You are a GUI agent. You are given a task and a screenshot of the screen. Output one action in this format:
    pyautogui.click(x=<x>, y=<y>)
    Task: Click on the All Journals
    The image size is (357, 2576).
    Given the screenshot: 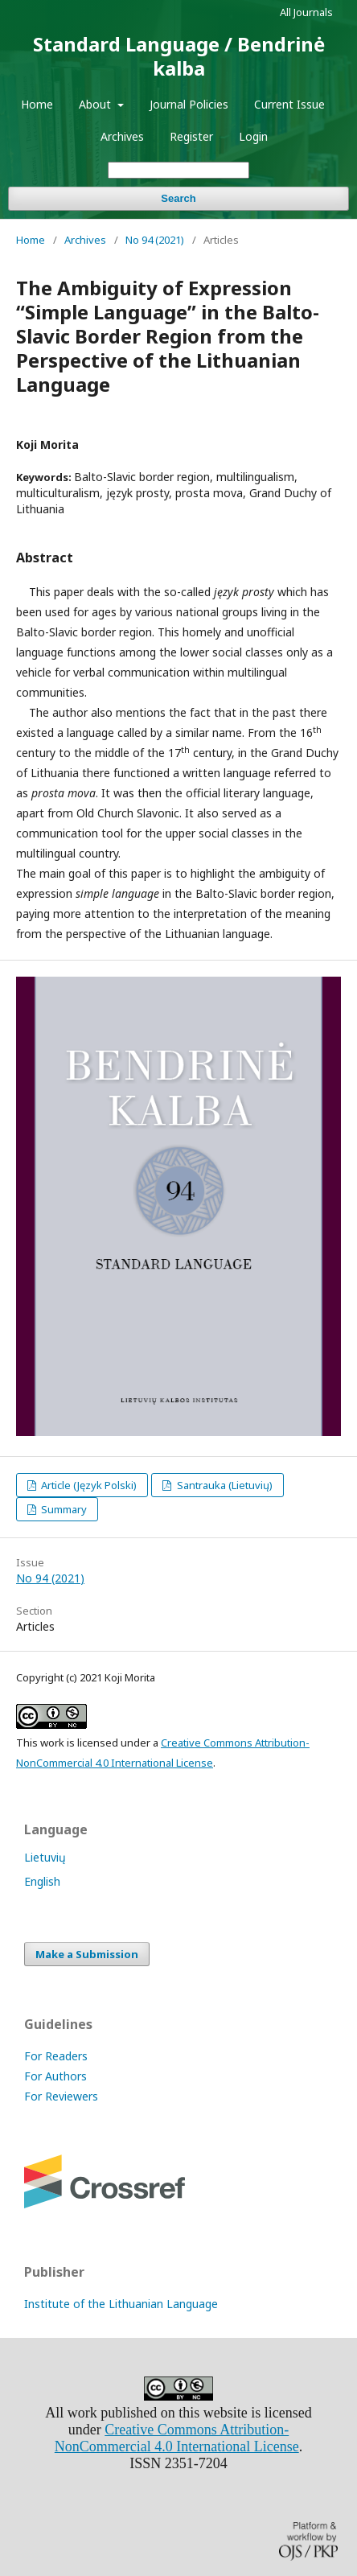 What is the action you would take?
    pyautogui.click(x=306, y=12)
    